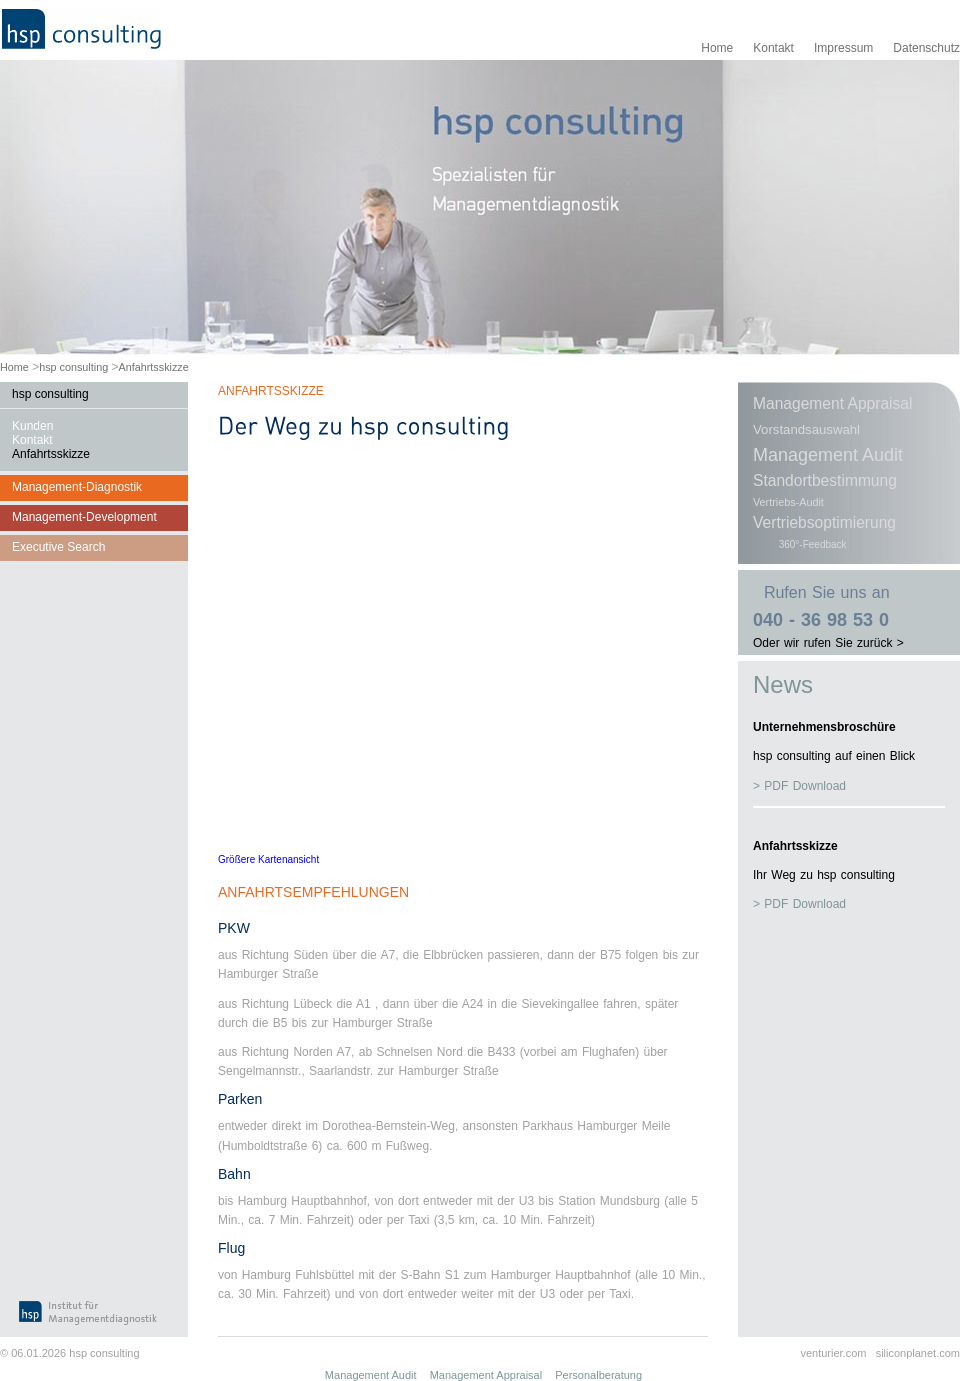 This screenshot has width=960, height=1381. What do you see at coordinates (828, 455) in the screenshot?
I see `Management Audit` at bounding box center [828, 455].